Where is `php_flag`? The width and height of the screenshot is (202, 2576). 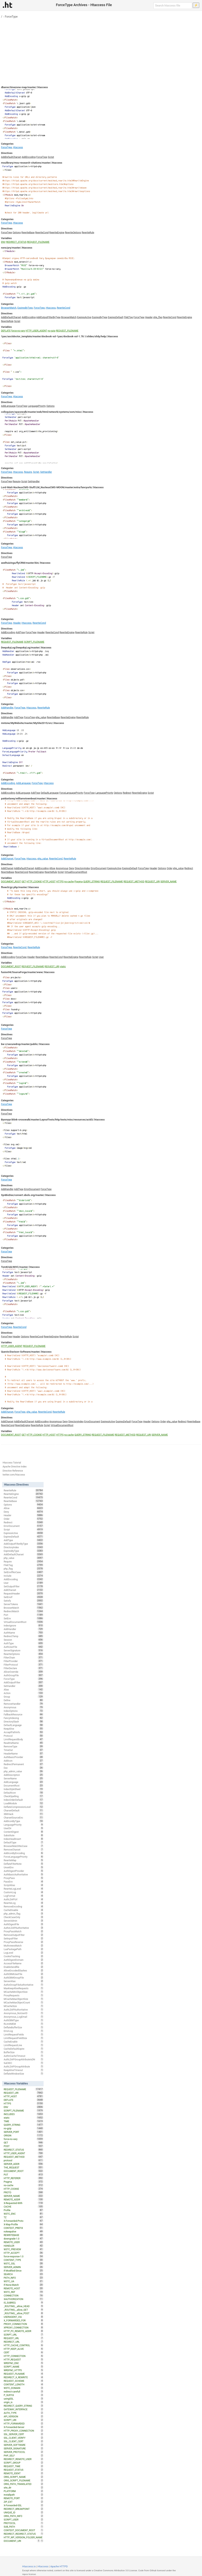 php_flag is located at coordinates (157, 317).